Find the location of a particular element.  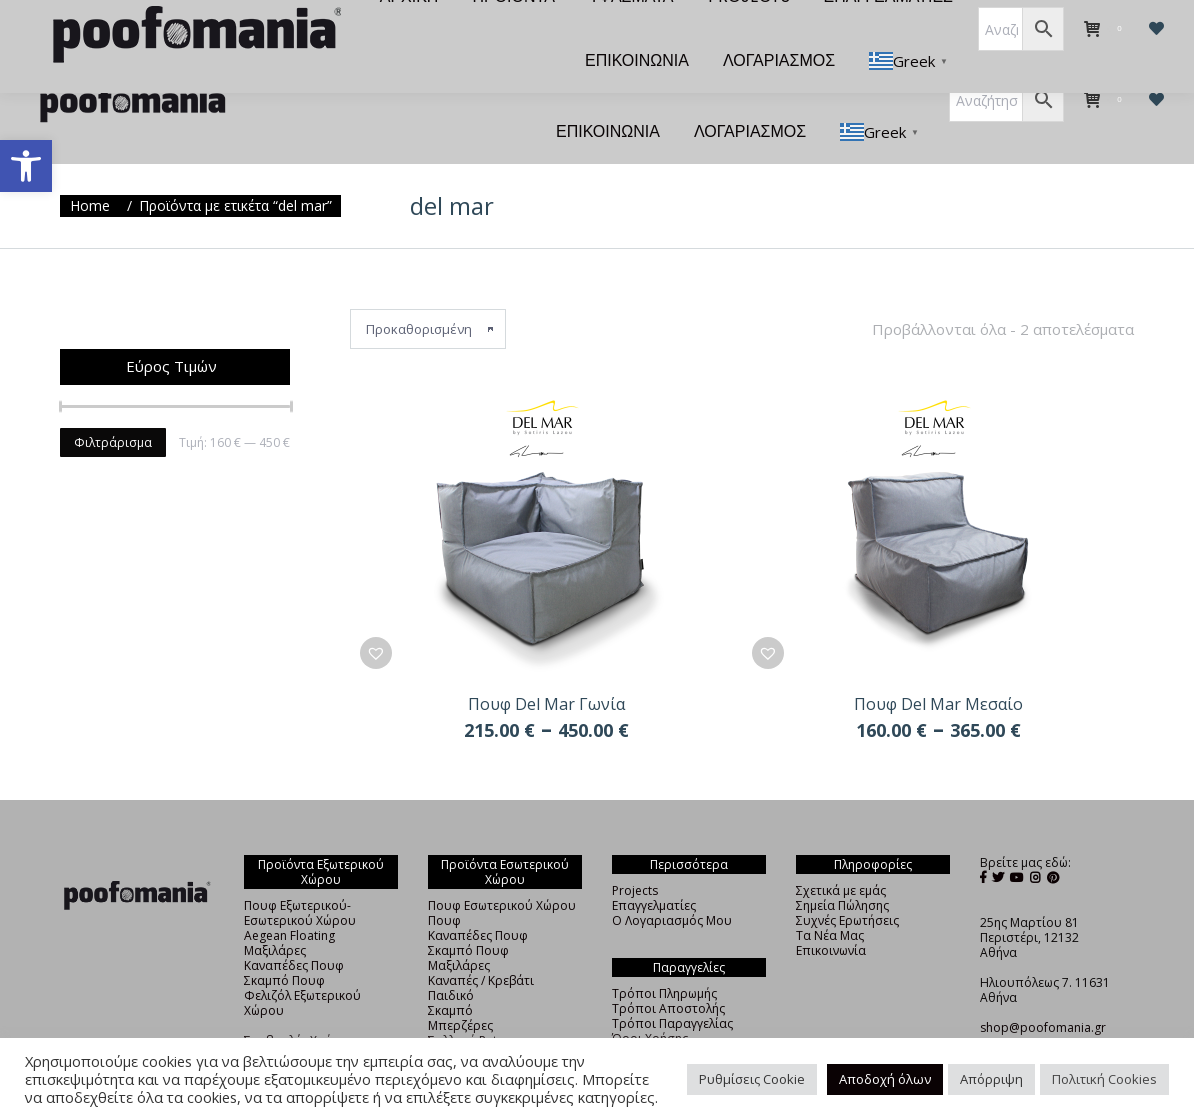

Τρόποι Παραγγελίας is located at coordinates (672, 987).